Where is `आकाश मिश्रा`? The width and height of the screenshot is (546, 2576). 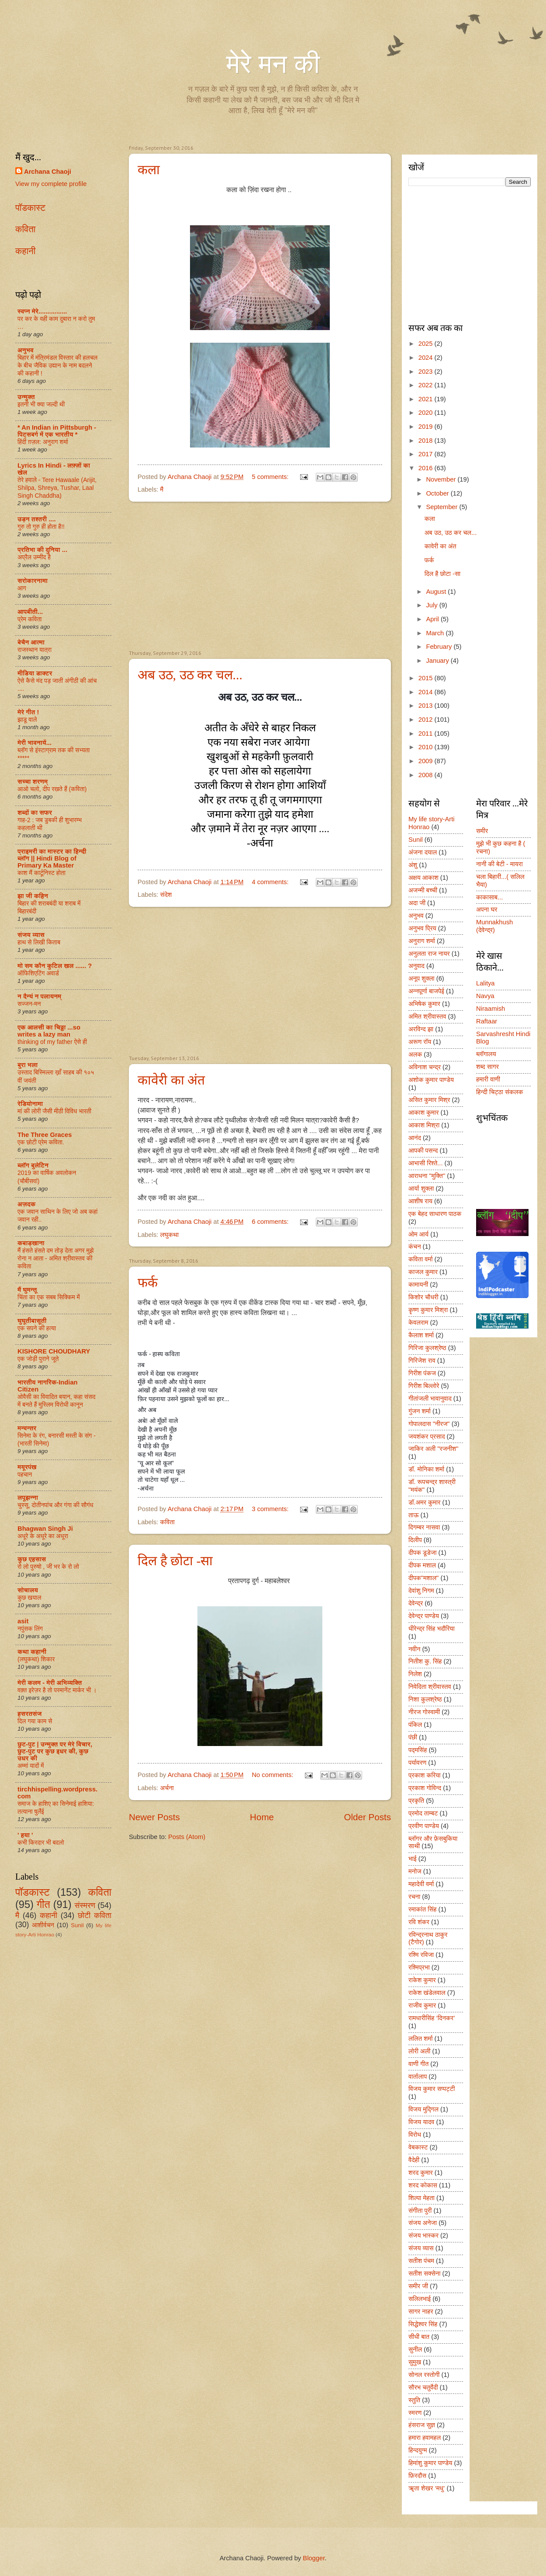 आकाश मिश्रा is located at coordinates (423, 1125).